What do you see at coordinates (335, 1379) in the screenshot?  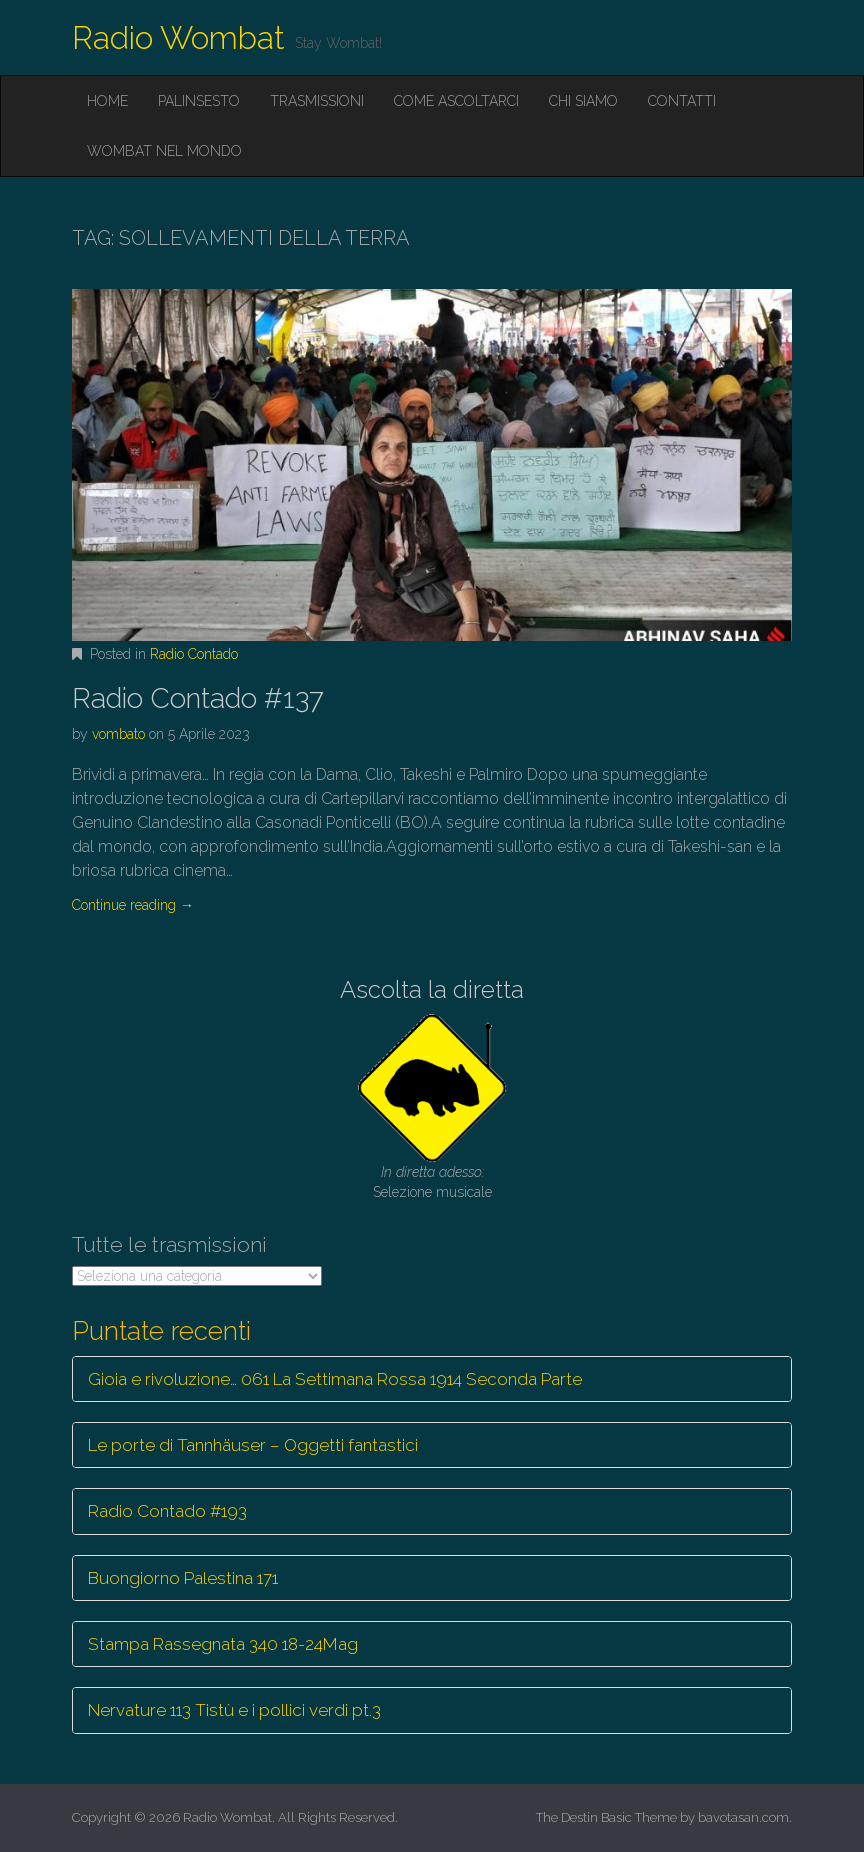 I see `Gioia e rivoluzione… 061 La Settimana Rossa 1914 Seconda Parte` at bounding box center [335, 1379].